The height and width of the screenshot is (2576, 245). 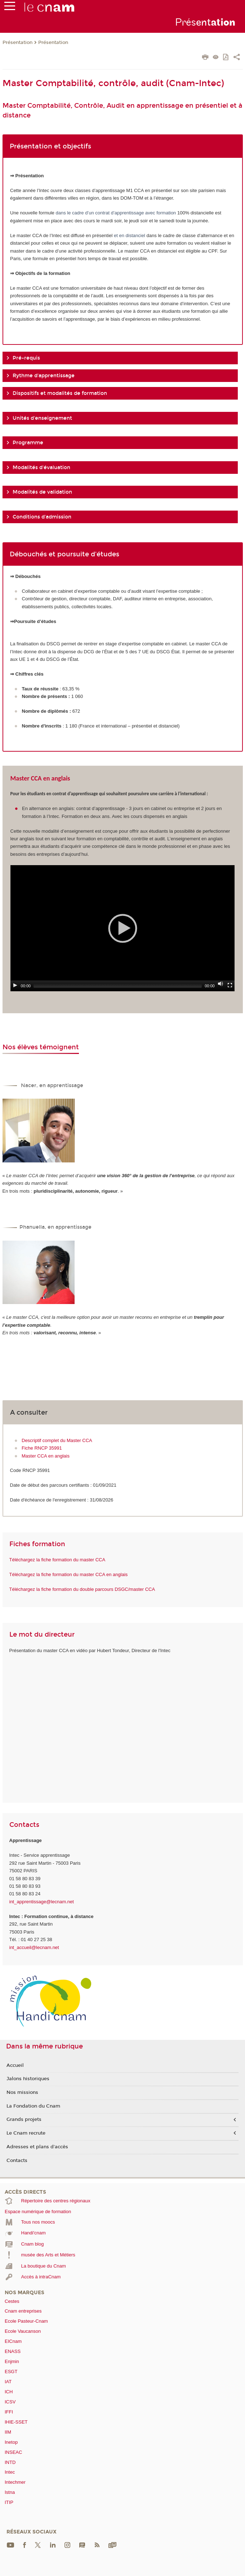 I want to click on Accueil, so click(x=15, y=2065).